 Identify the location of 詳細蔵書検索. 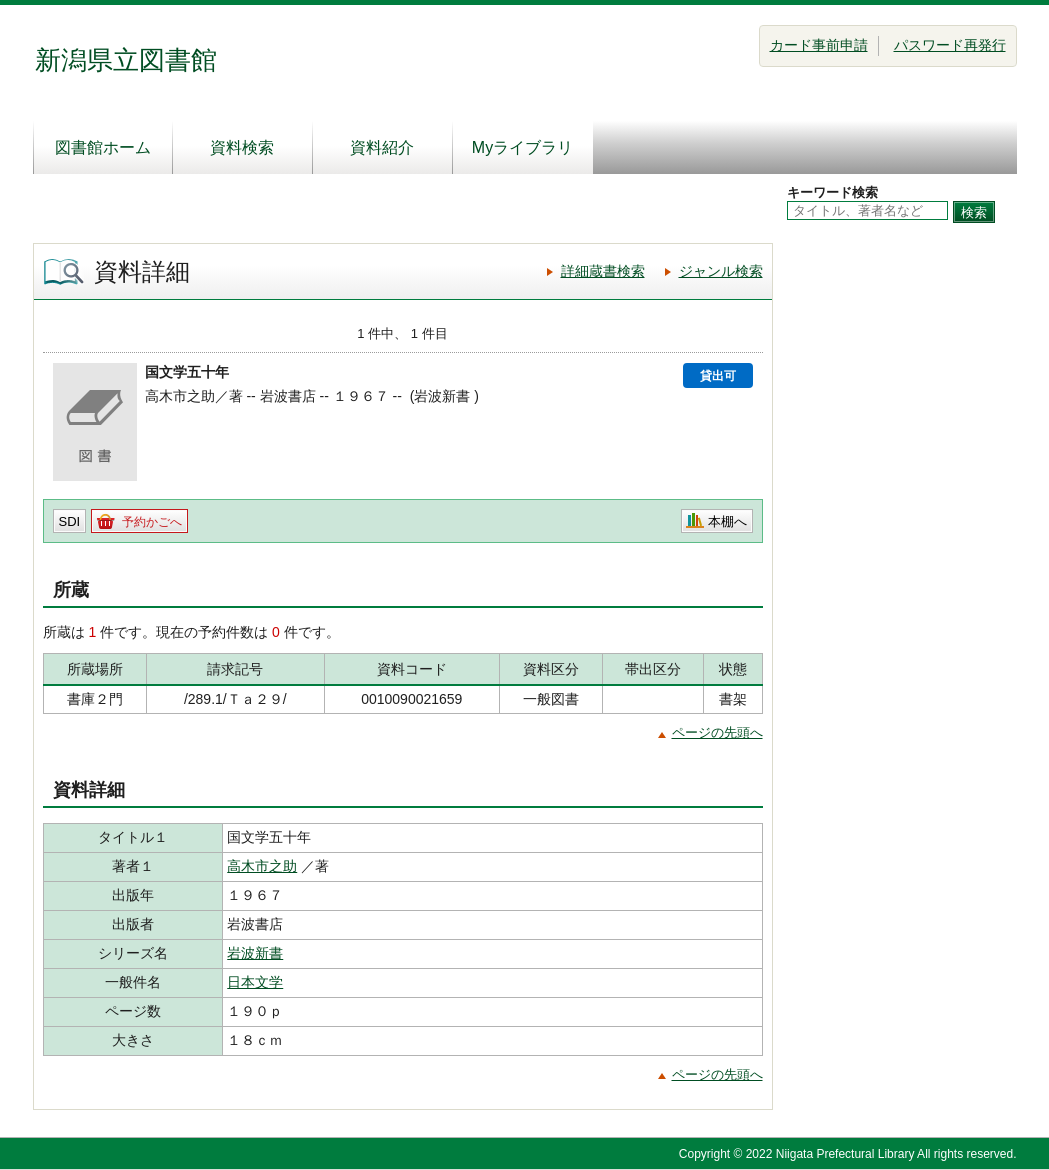
(603, 271).